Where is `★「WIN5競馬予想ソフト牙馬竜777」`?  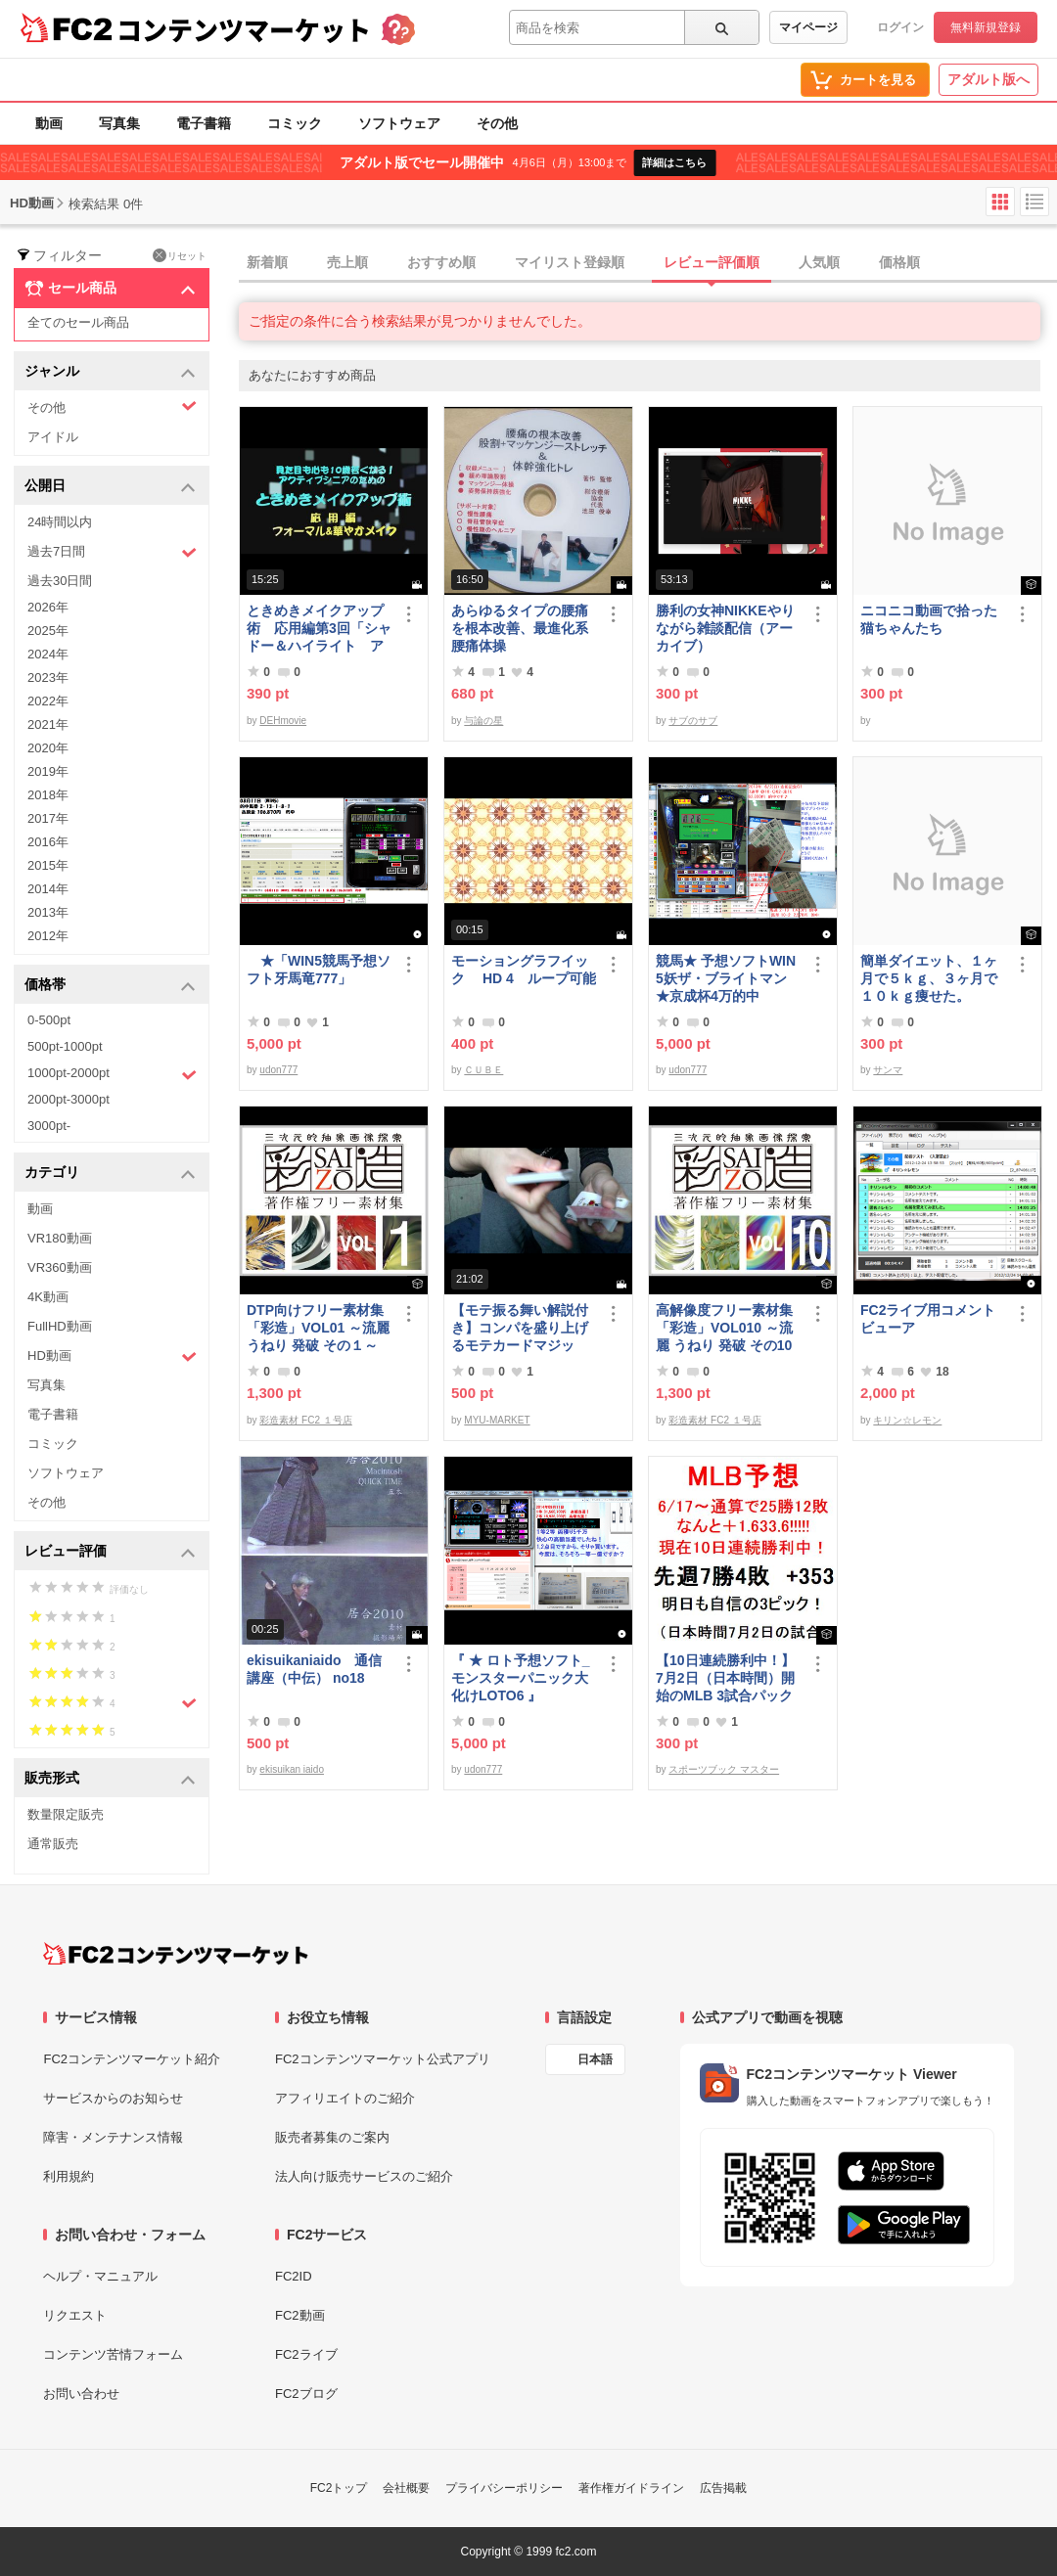 ★「WIN5競馬予想ソフト牙馬竜777」 is located at coordinates (319, 969).